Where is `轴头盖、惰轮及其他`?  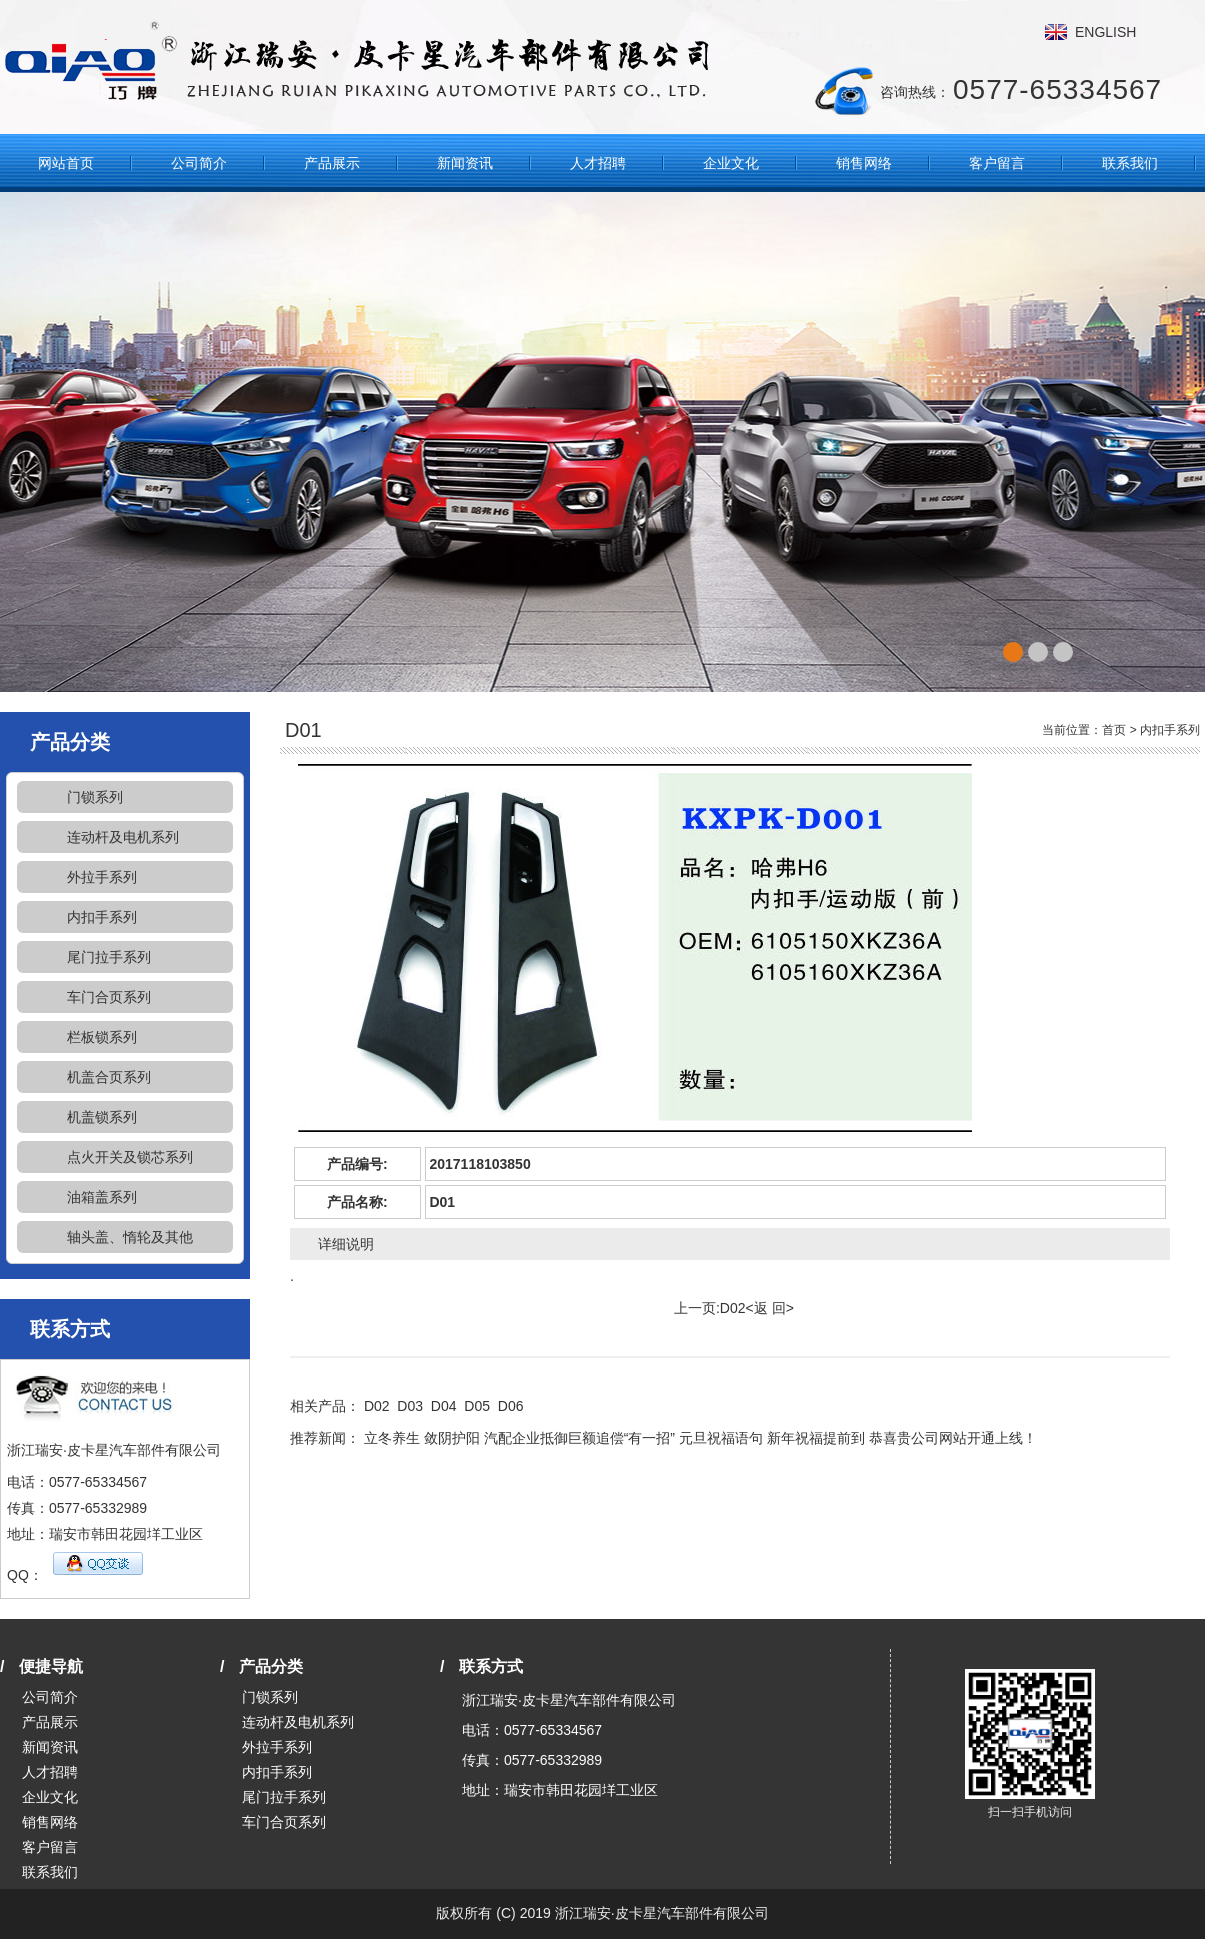
轴头盖、惰轮及其他 is located at coordinates (130, 1237).